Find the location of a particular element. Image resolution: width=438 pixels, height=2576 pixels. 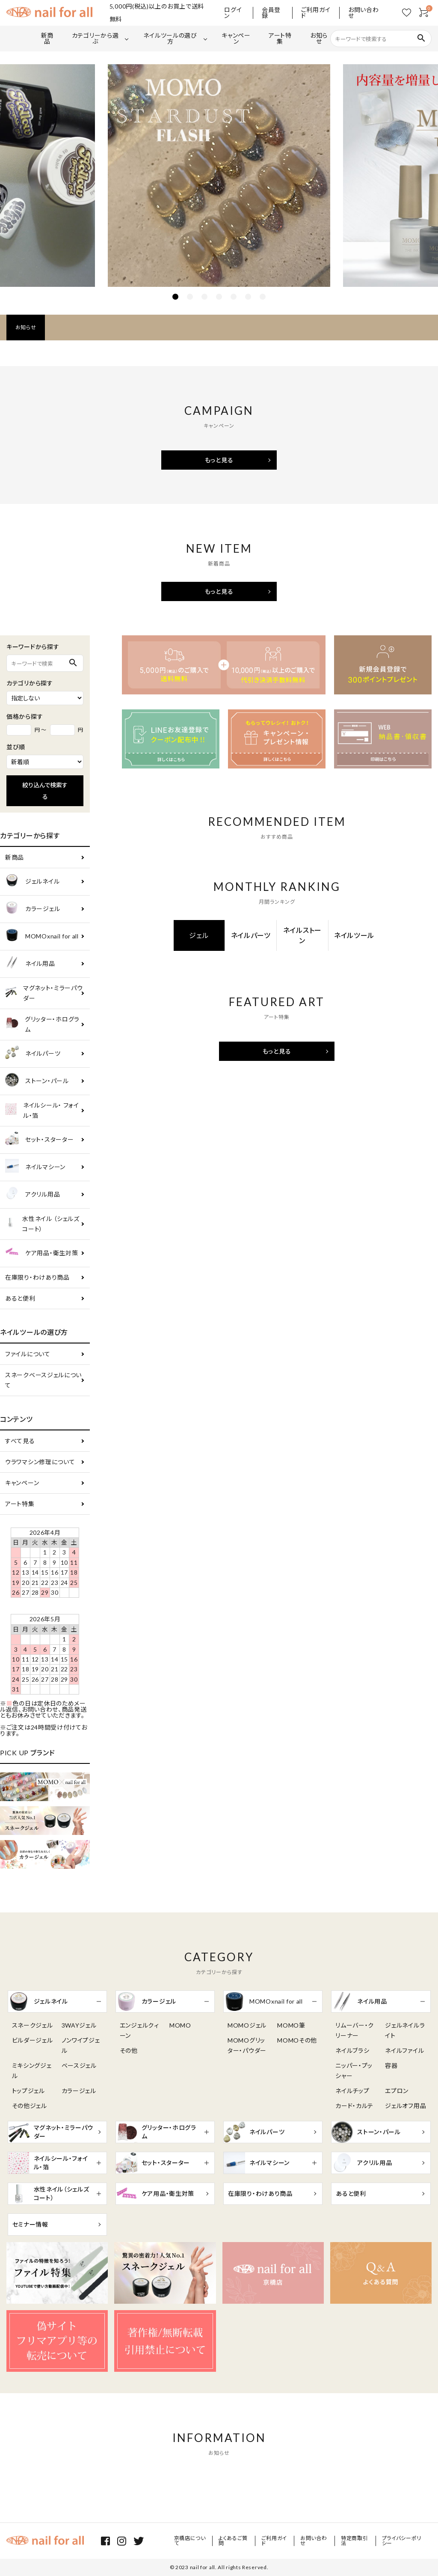

お問い合わせ is located at coordinates (363, 13).